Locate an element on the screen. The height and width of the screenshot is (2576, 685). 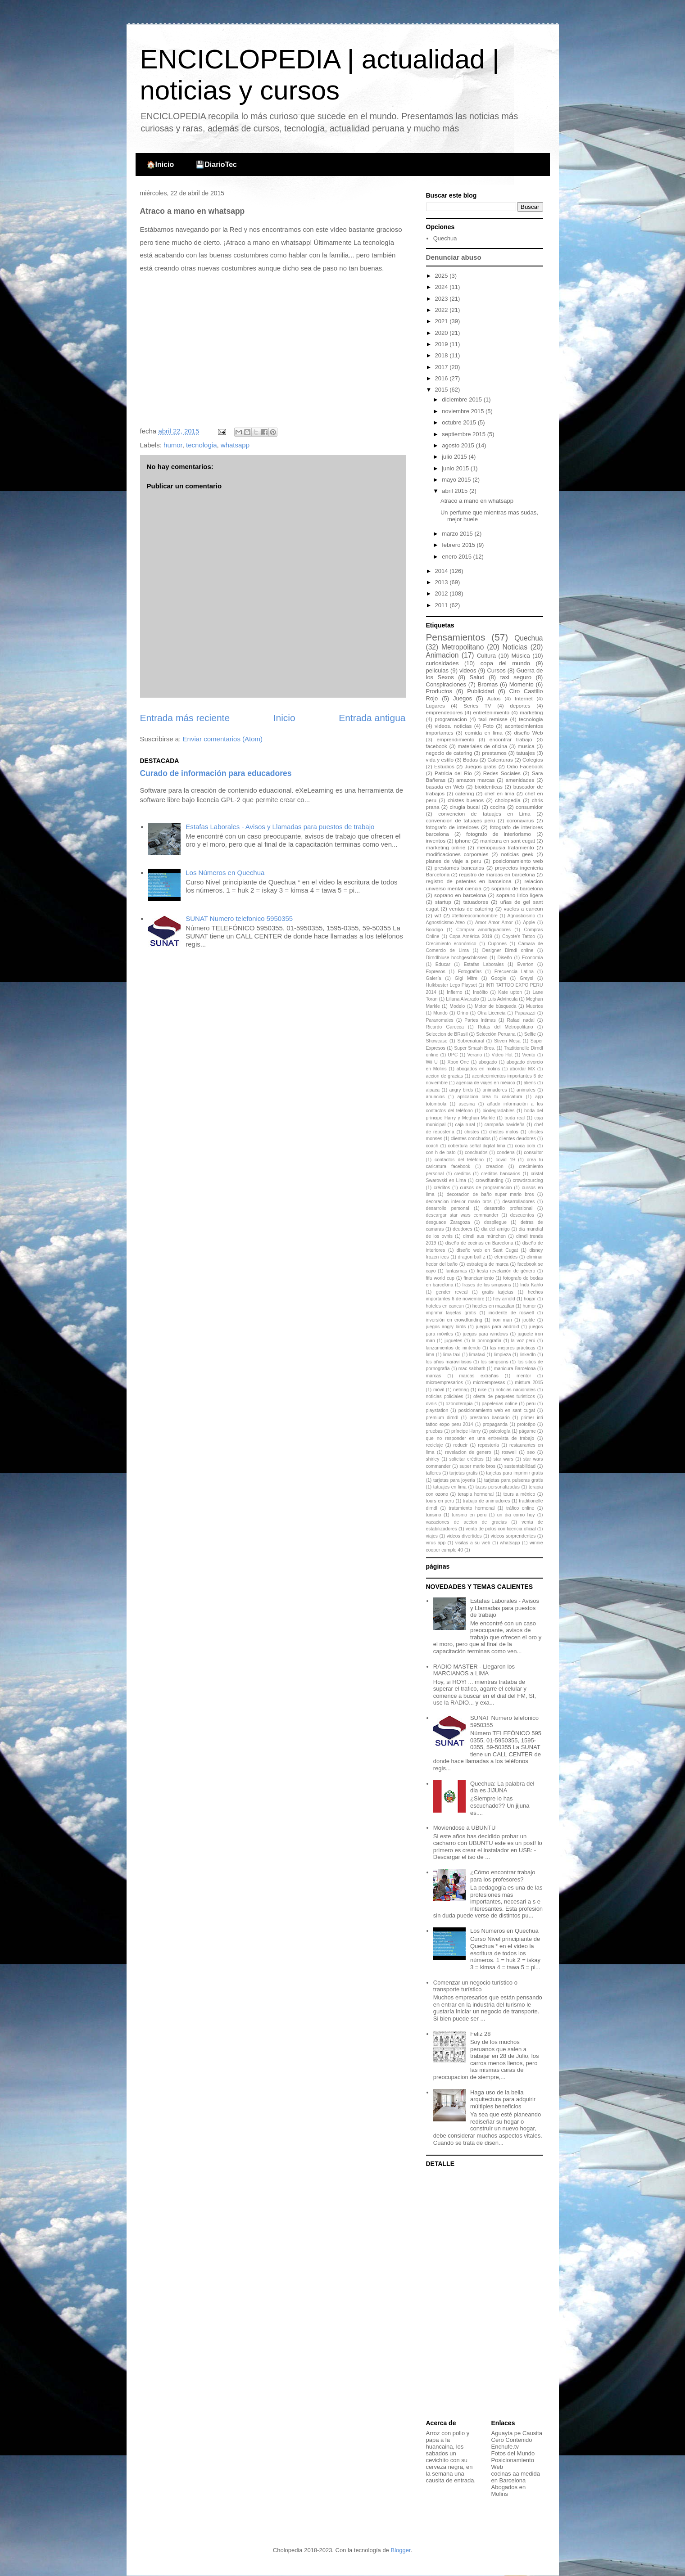
diciembre 2015 is located at coordinates (463, 399).